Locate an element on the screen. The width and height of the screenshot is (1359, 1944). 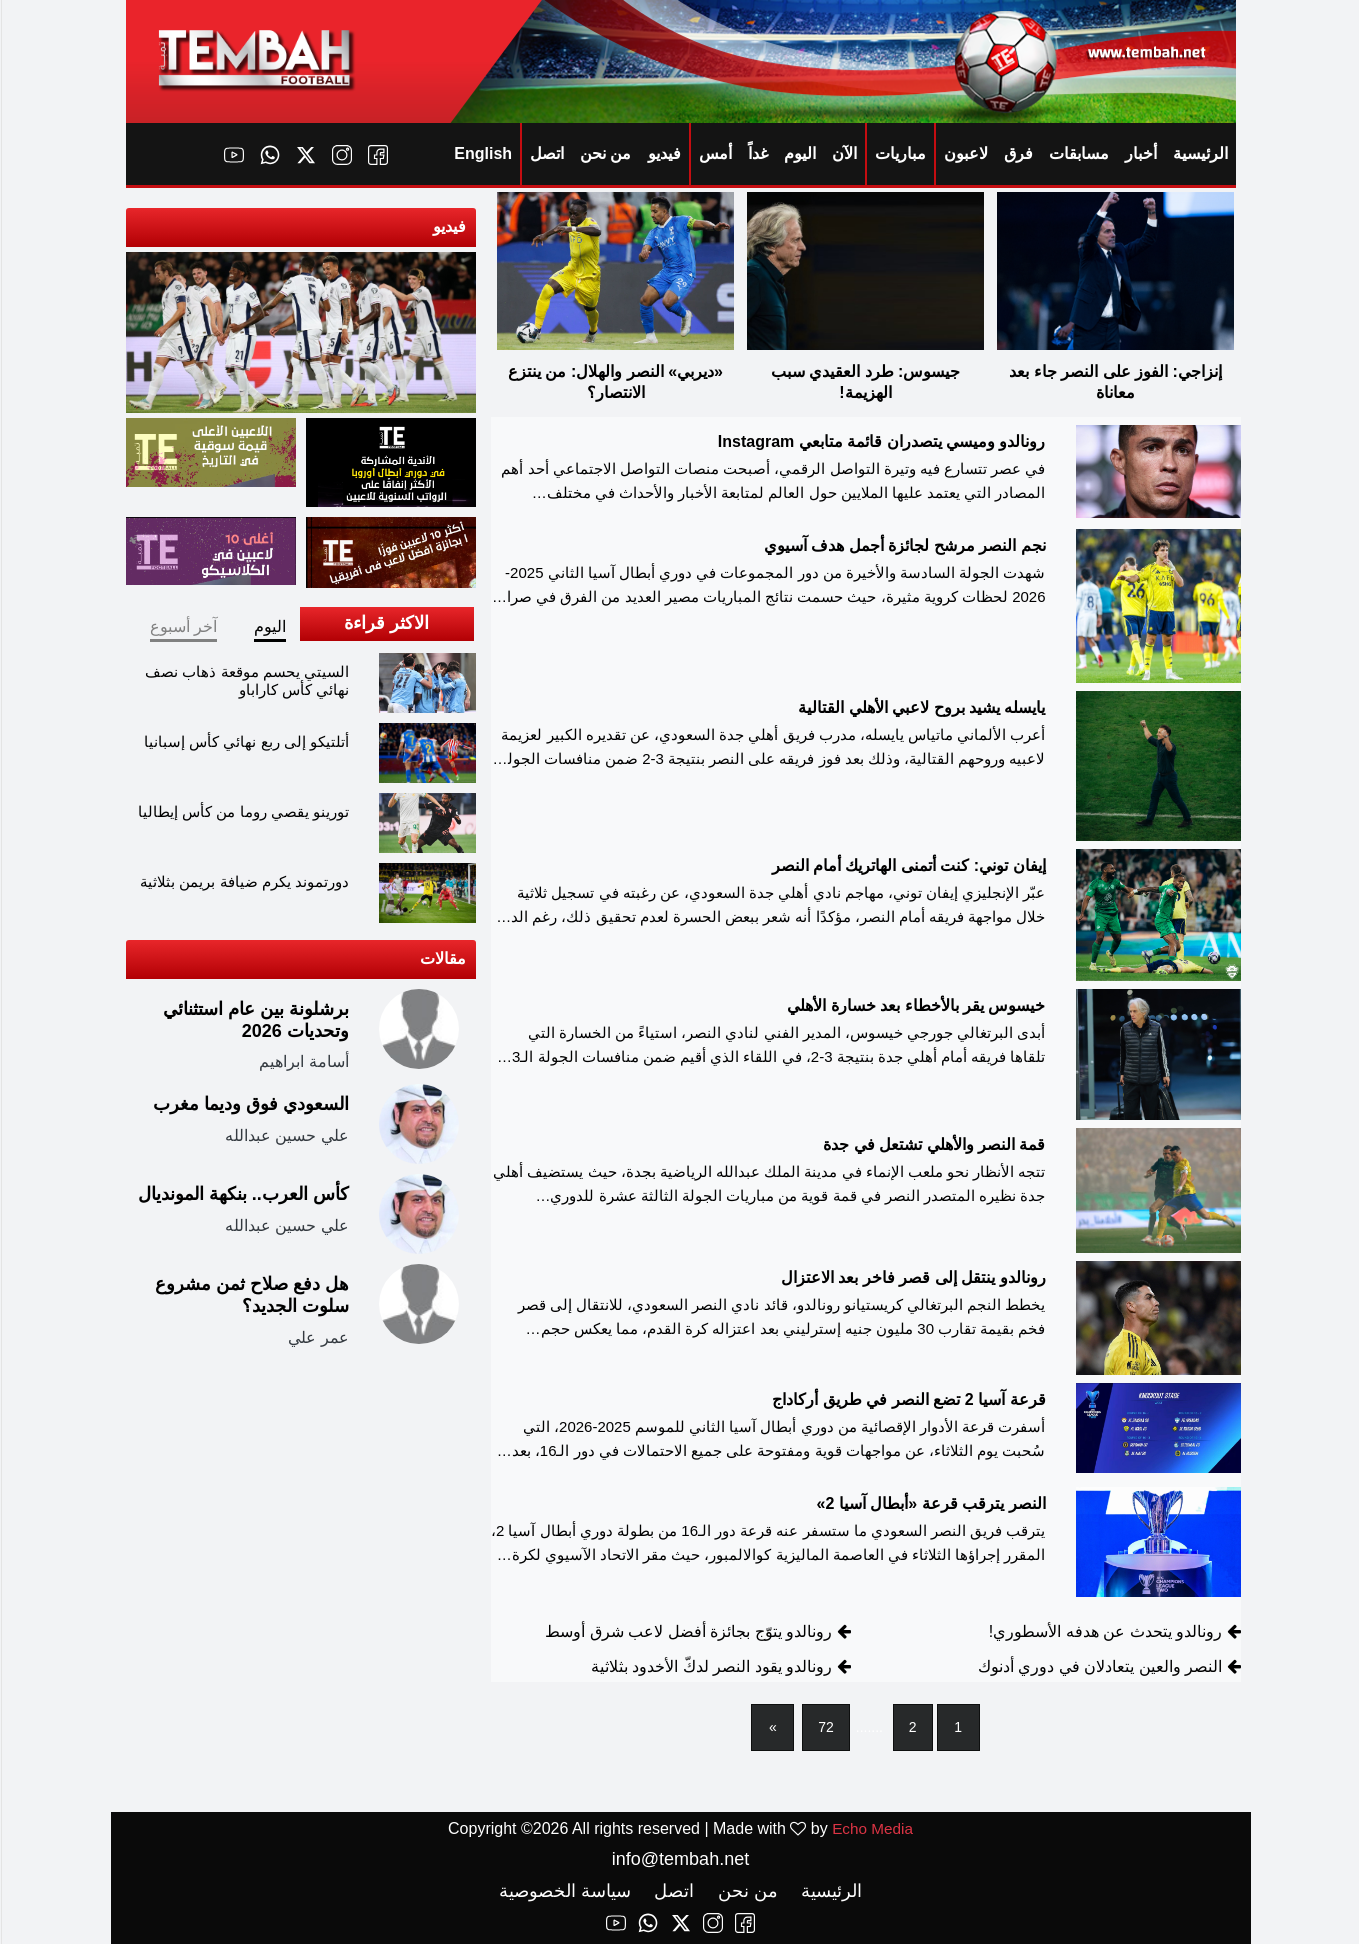
عمر علي is located at coordinates (317, 1336).